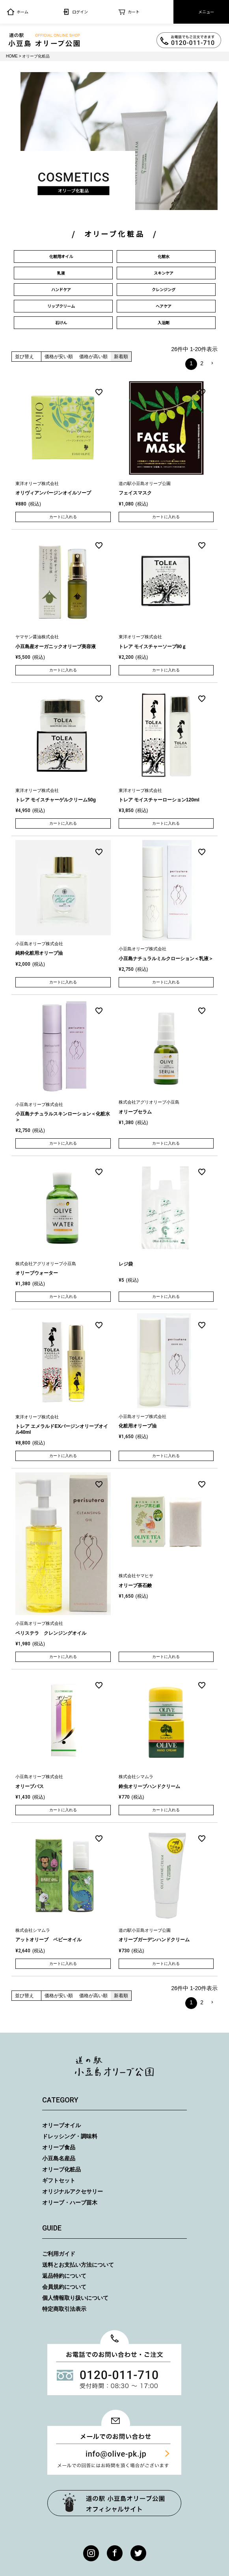 The width and height of the screenshot is (229, 2576). What do you see at coordinates (129, 12) in the screenshot?
I see `カート` at bounding box center [129, 12].